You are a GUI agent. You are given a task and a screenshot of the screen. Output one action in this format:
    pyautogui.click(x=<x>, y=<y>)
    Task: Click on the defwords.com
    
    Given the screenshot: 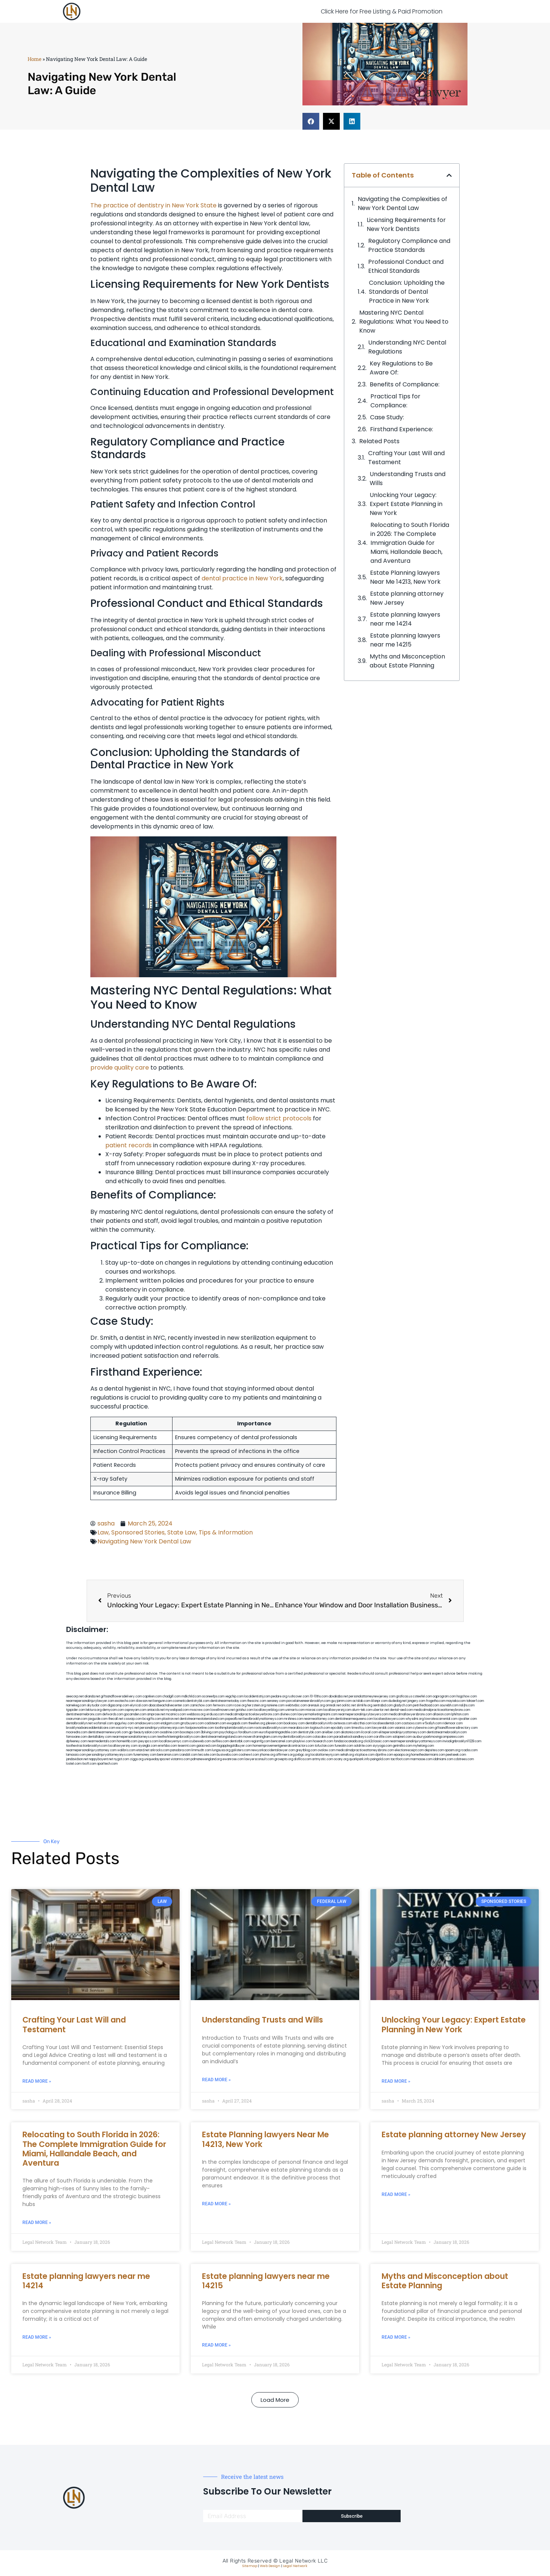 What is the action you would take?
    pyautogui.click(x=112, y=1714)
    